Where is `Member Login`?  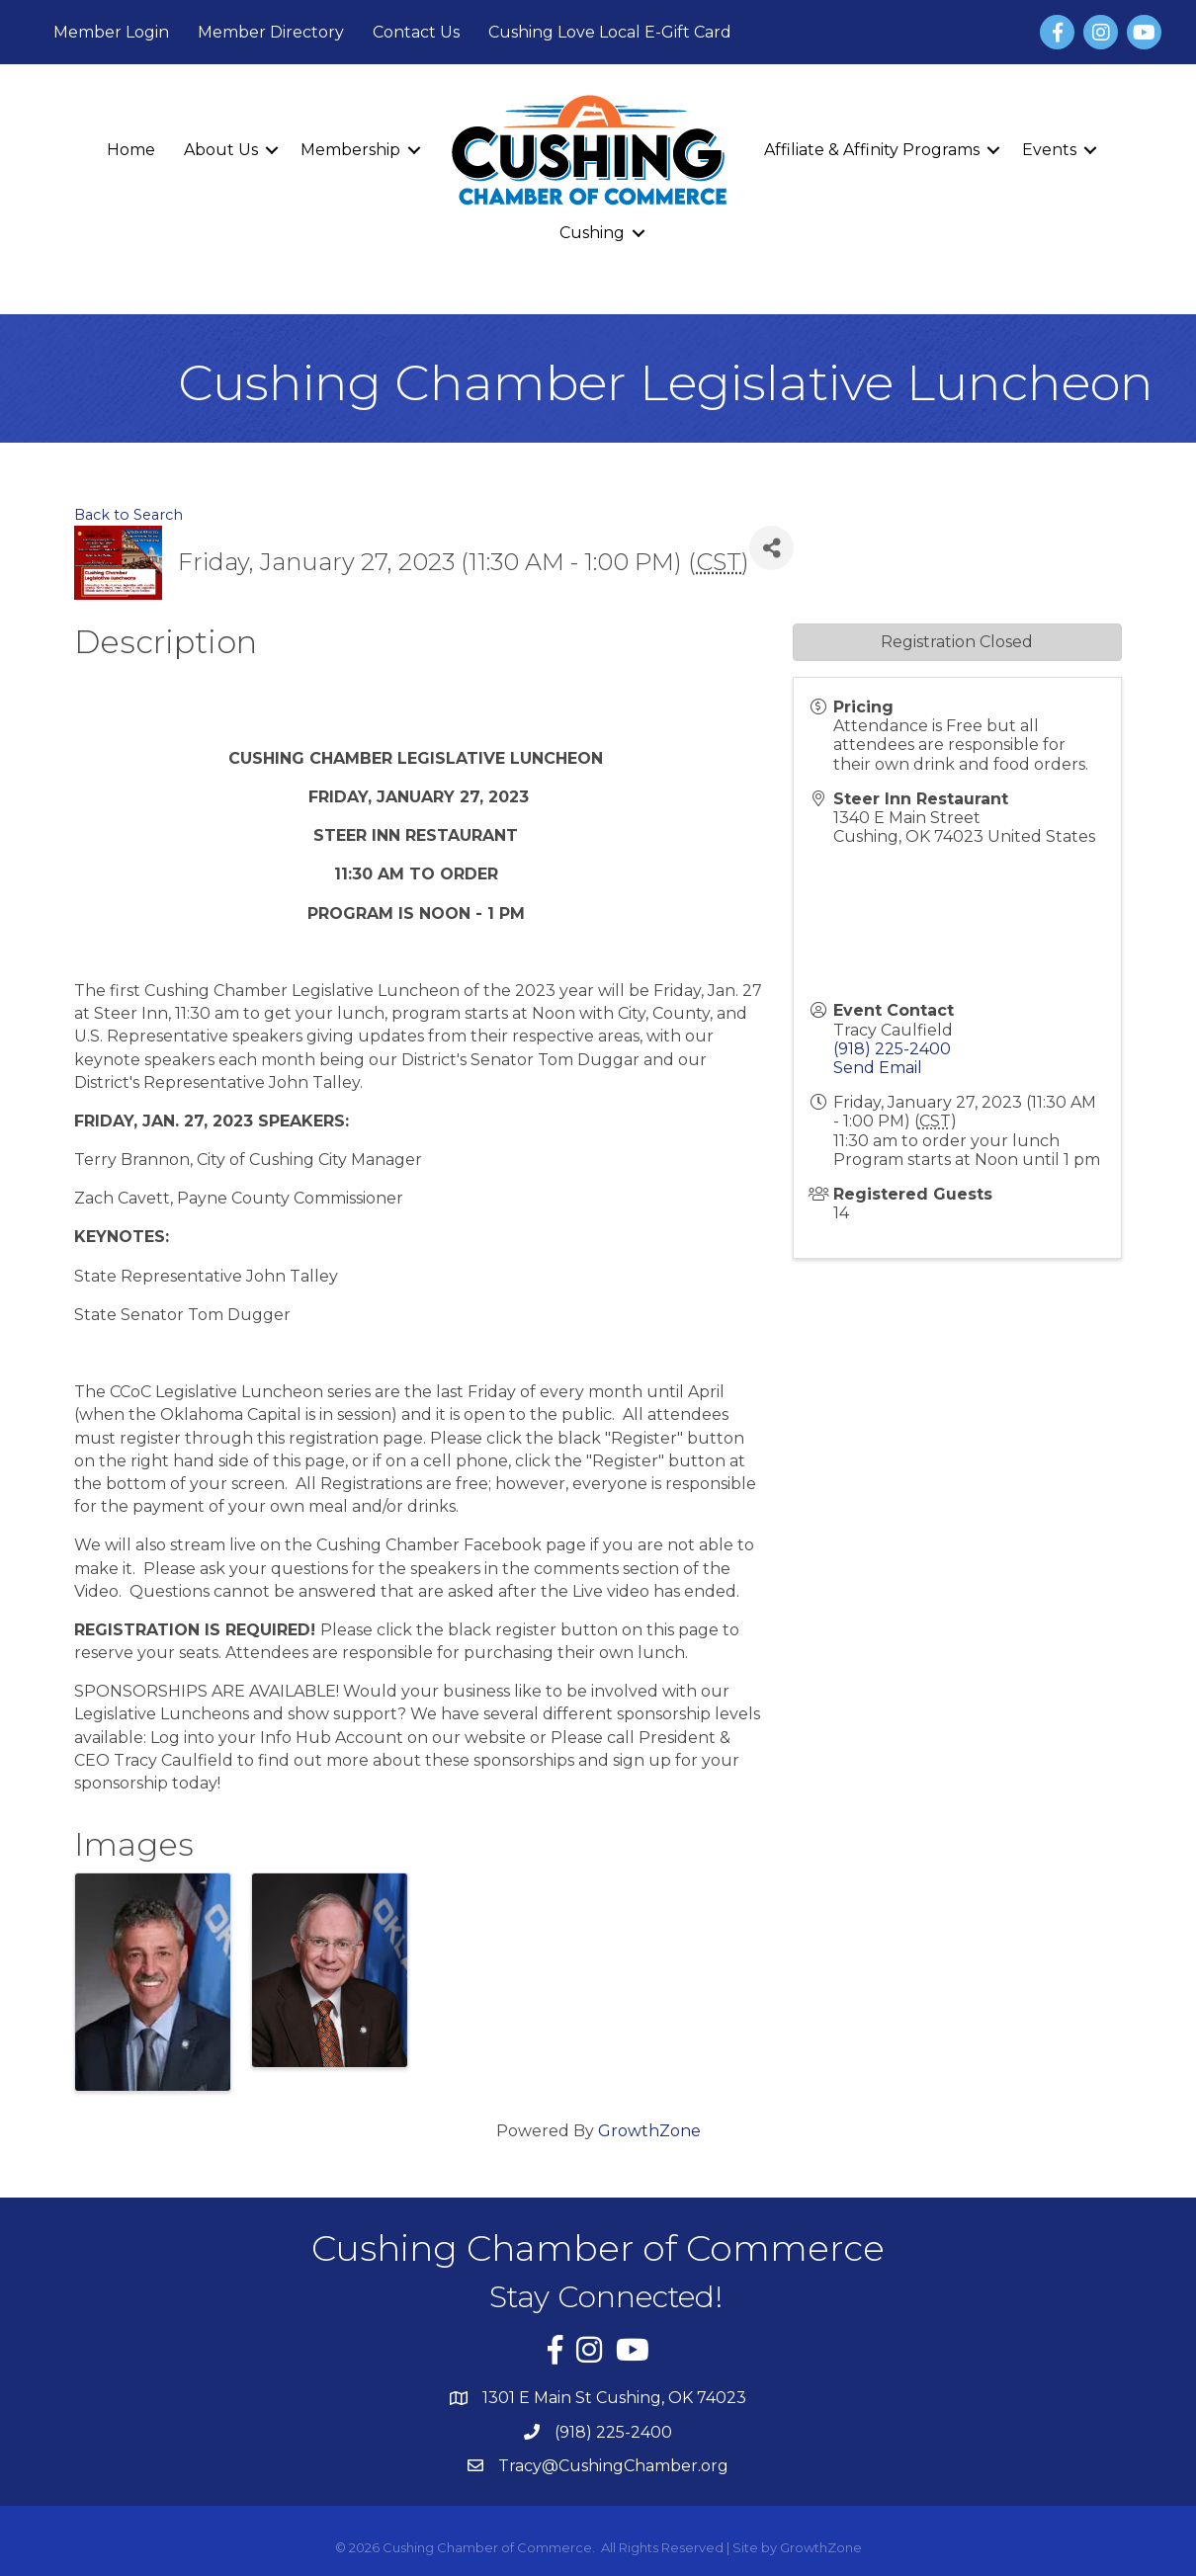 Member Login is located at coordinates (111, 32).